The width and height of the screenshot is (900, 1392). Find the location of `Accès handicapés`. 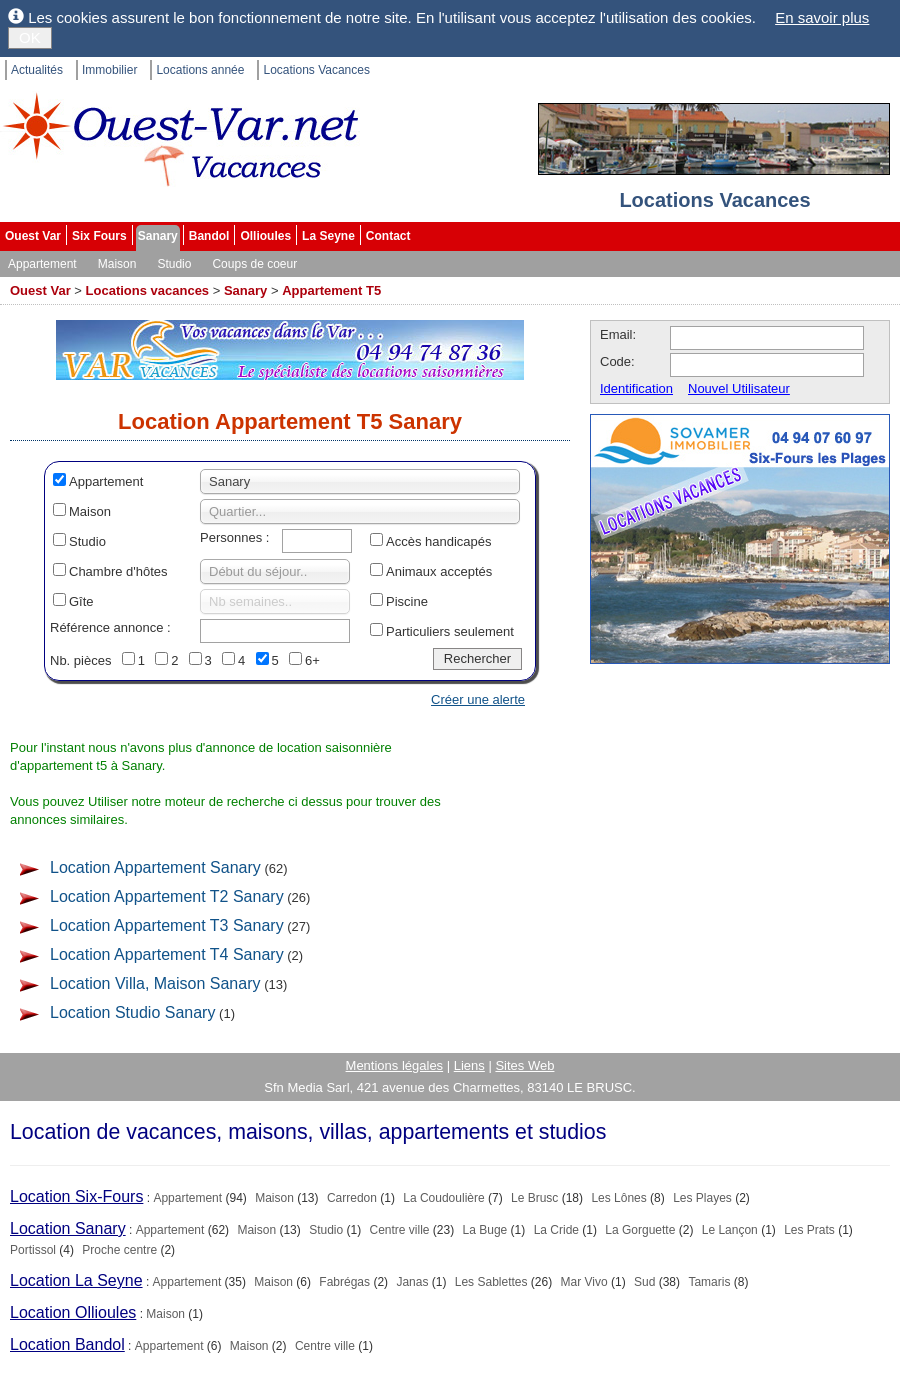

Accès handicapés is located at coordinates (439, 541).